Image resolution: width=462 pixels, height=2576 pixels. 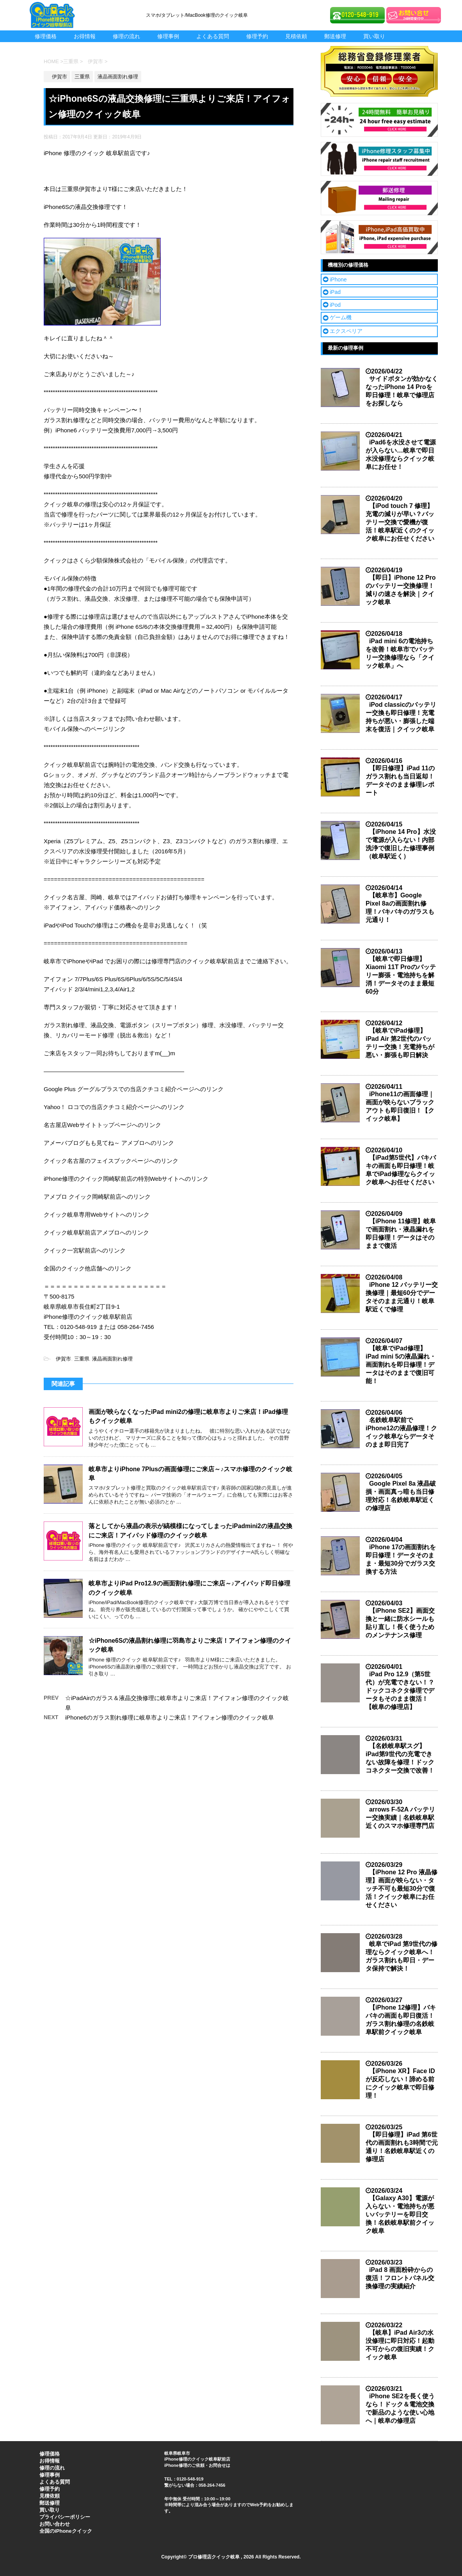 What do you see at coordinates (401, 975) in the screenshot?
I see `【岐阜で即日修理】Xiaomi 11T Proのバッテリー膨張・電池持ちを解消！データそのまま最短60分` at bounding box center [401, 975].